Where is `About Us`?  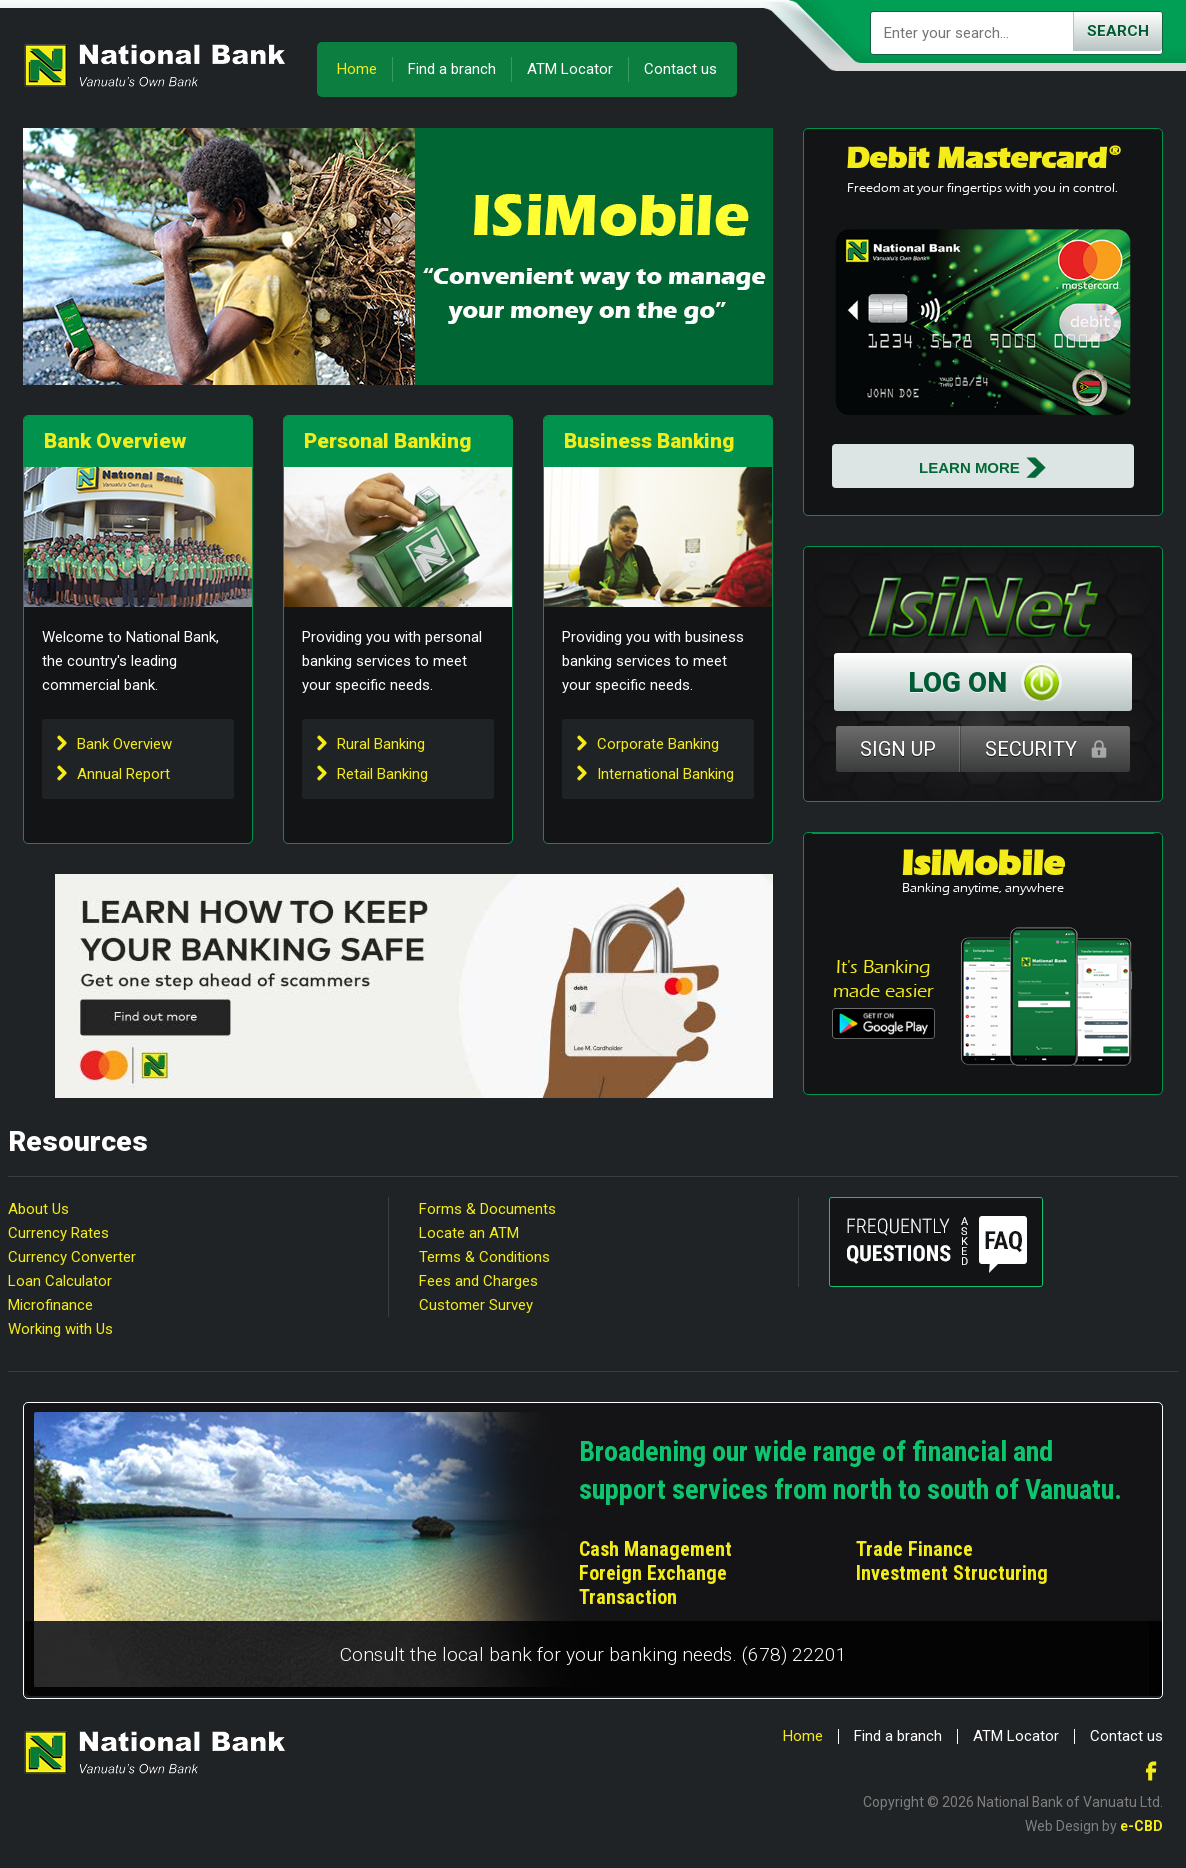 About Us is located at coordinates (38, 1209).